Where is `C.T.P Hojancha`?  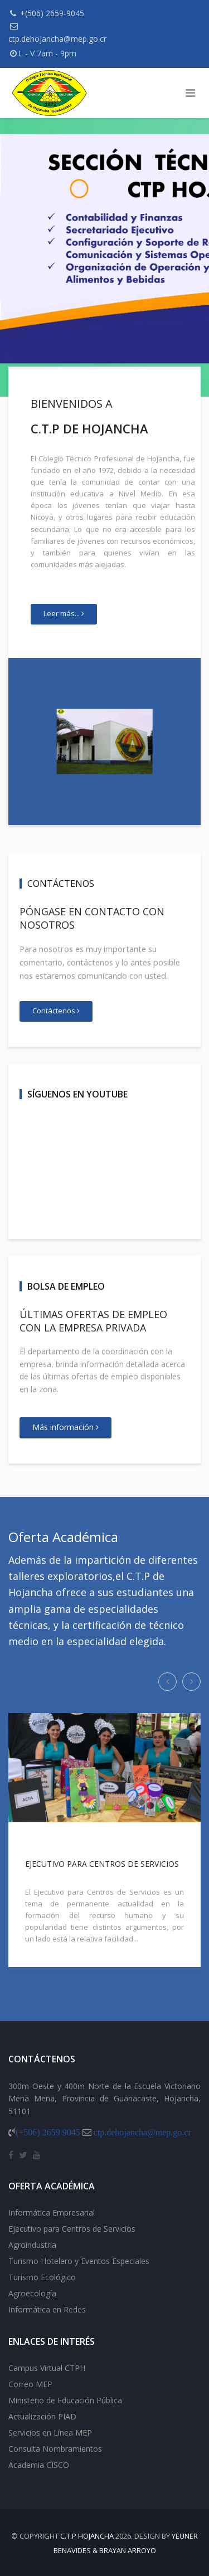 C.T.P Hojancha is located at coordinates (87, 2536).